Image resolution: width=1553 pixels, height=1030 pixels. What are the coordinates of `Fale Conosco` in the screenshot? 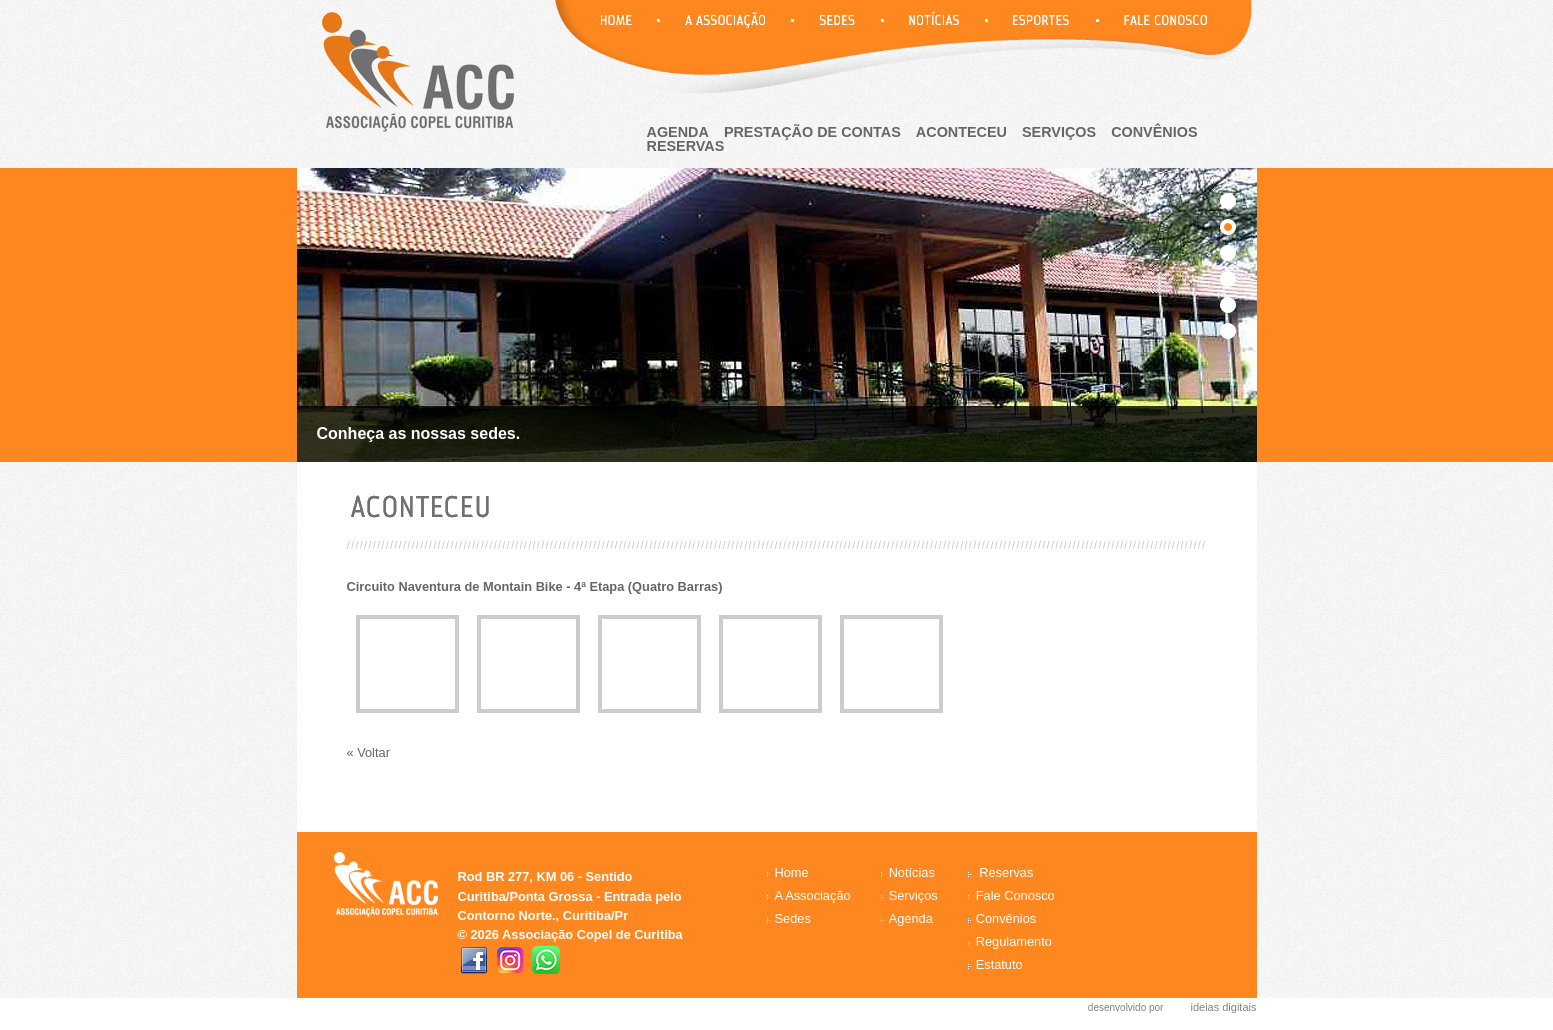 It's located at (1015, 895).